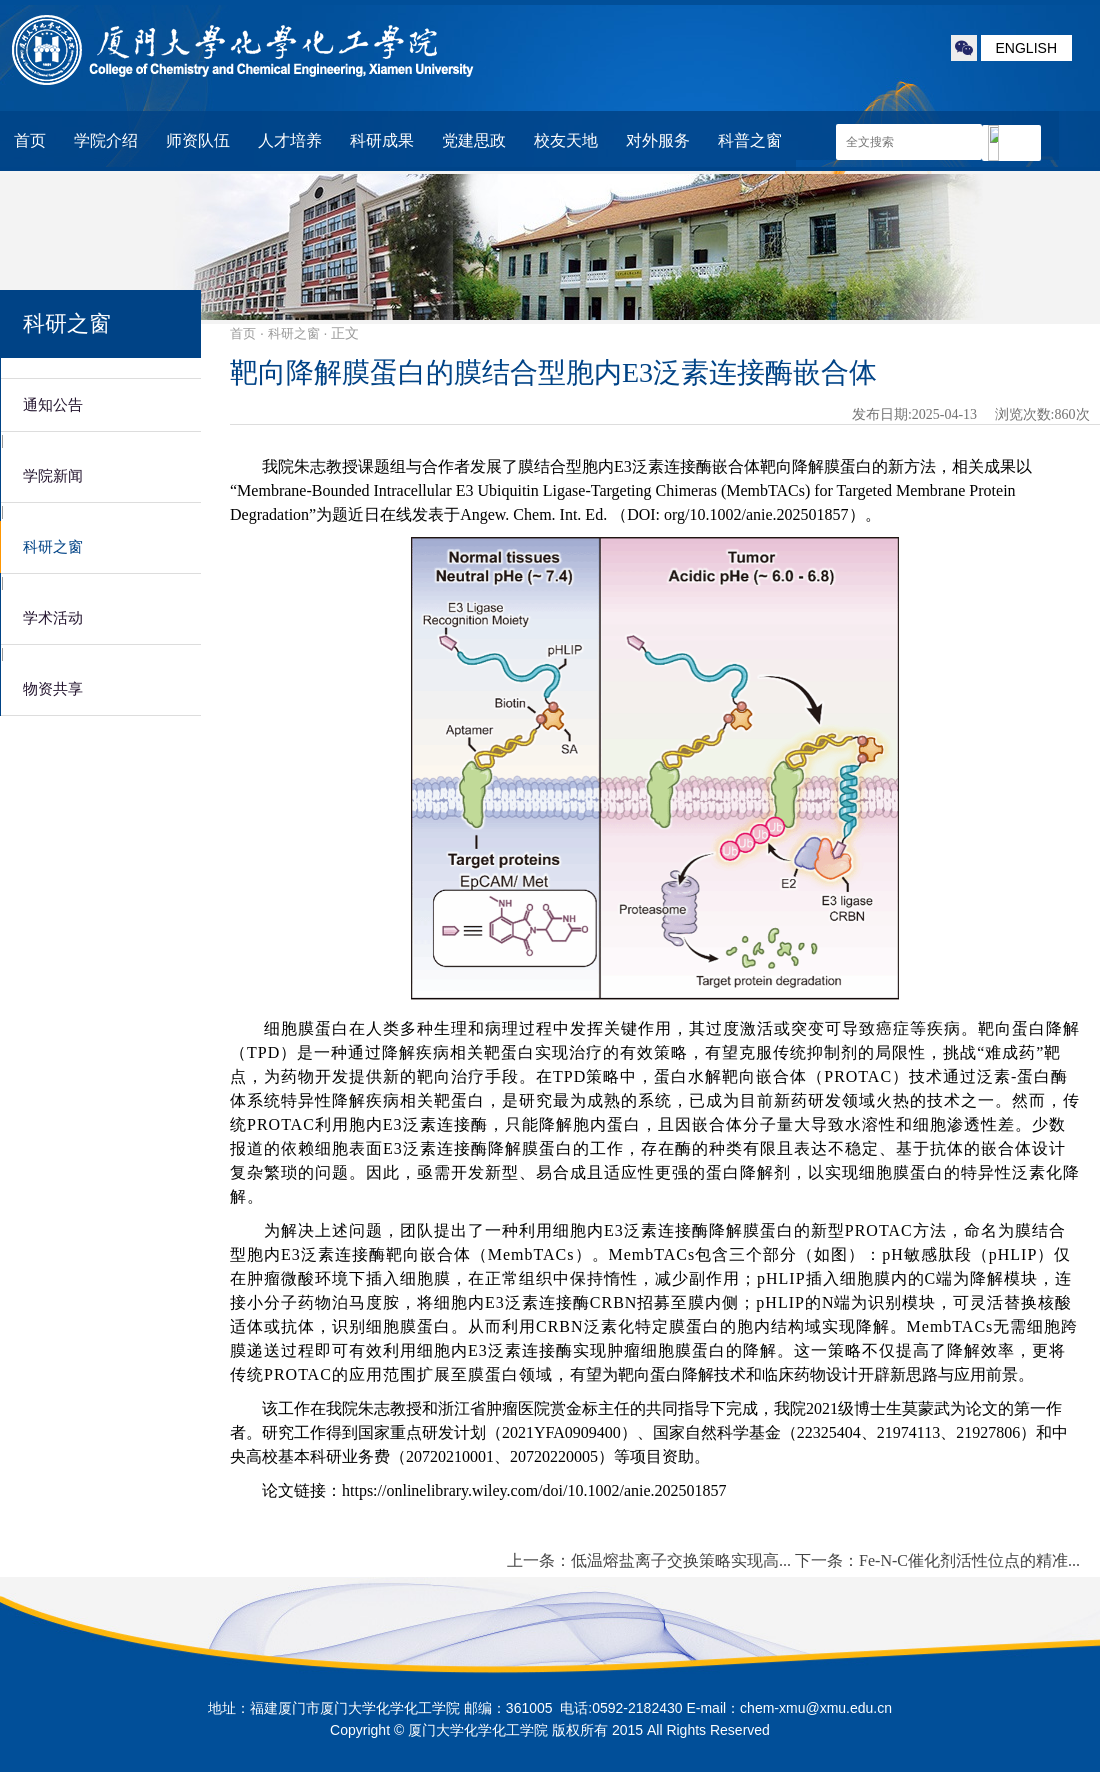  What do you see at coordinates (382, 140) in the screenshot?
I see `科研成果` at bounding box center [382, 140].